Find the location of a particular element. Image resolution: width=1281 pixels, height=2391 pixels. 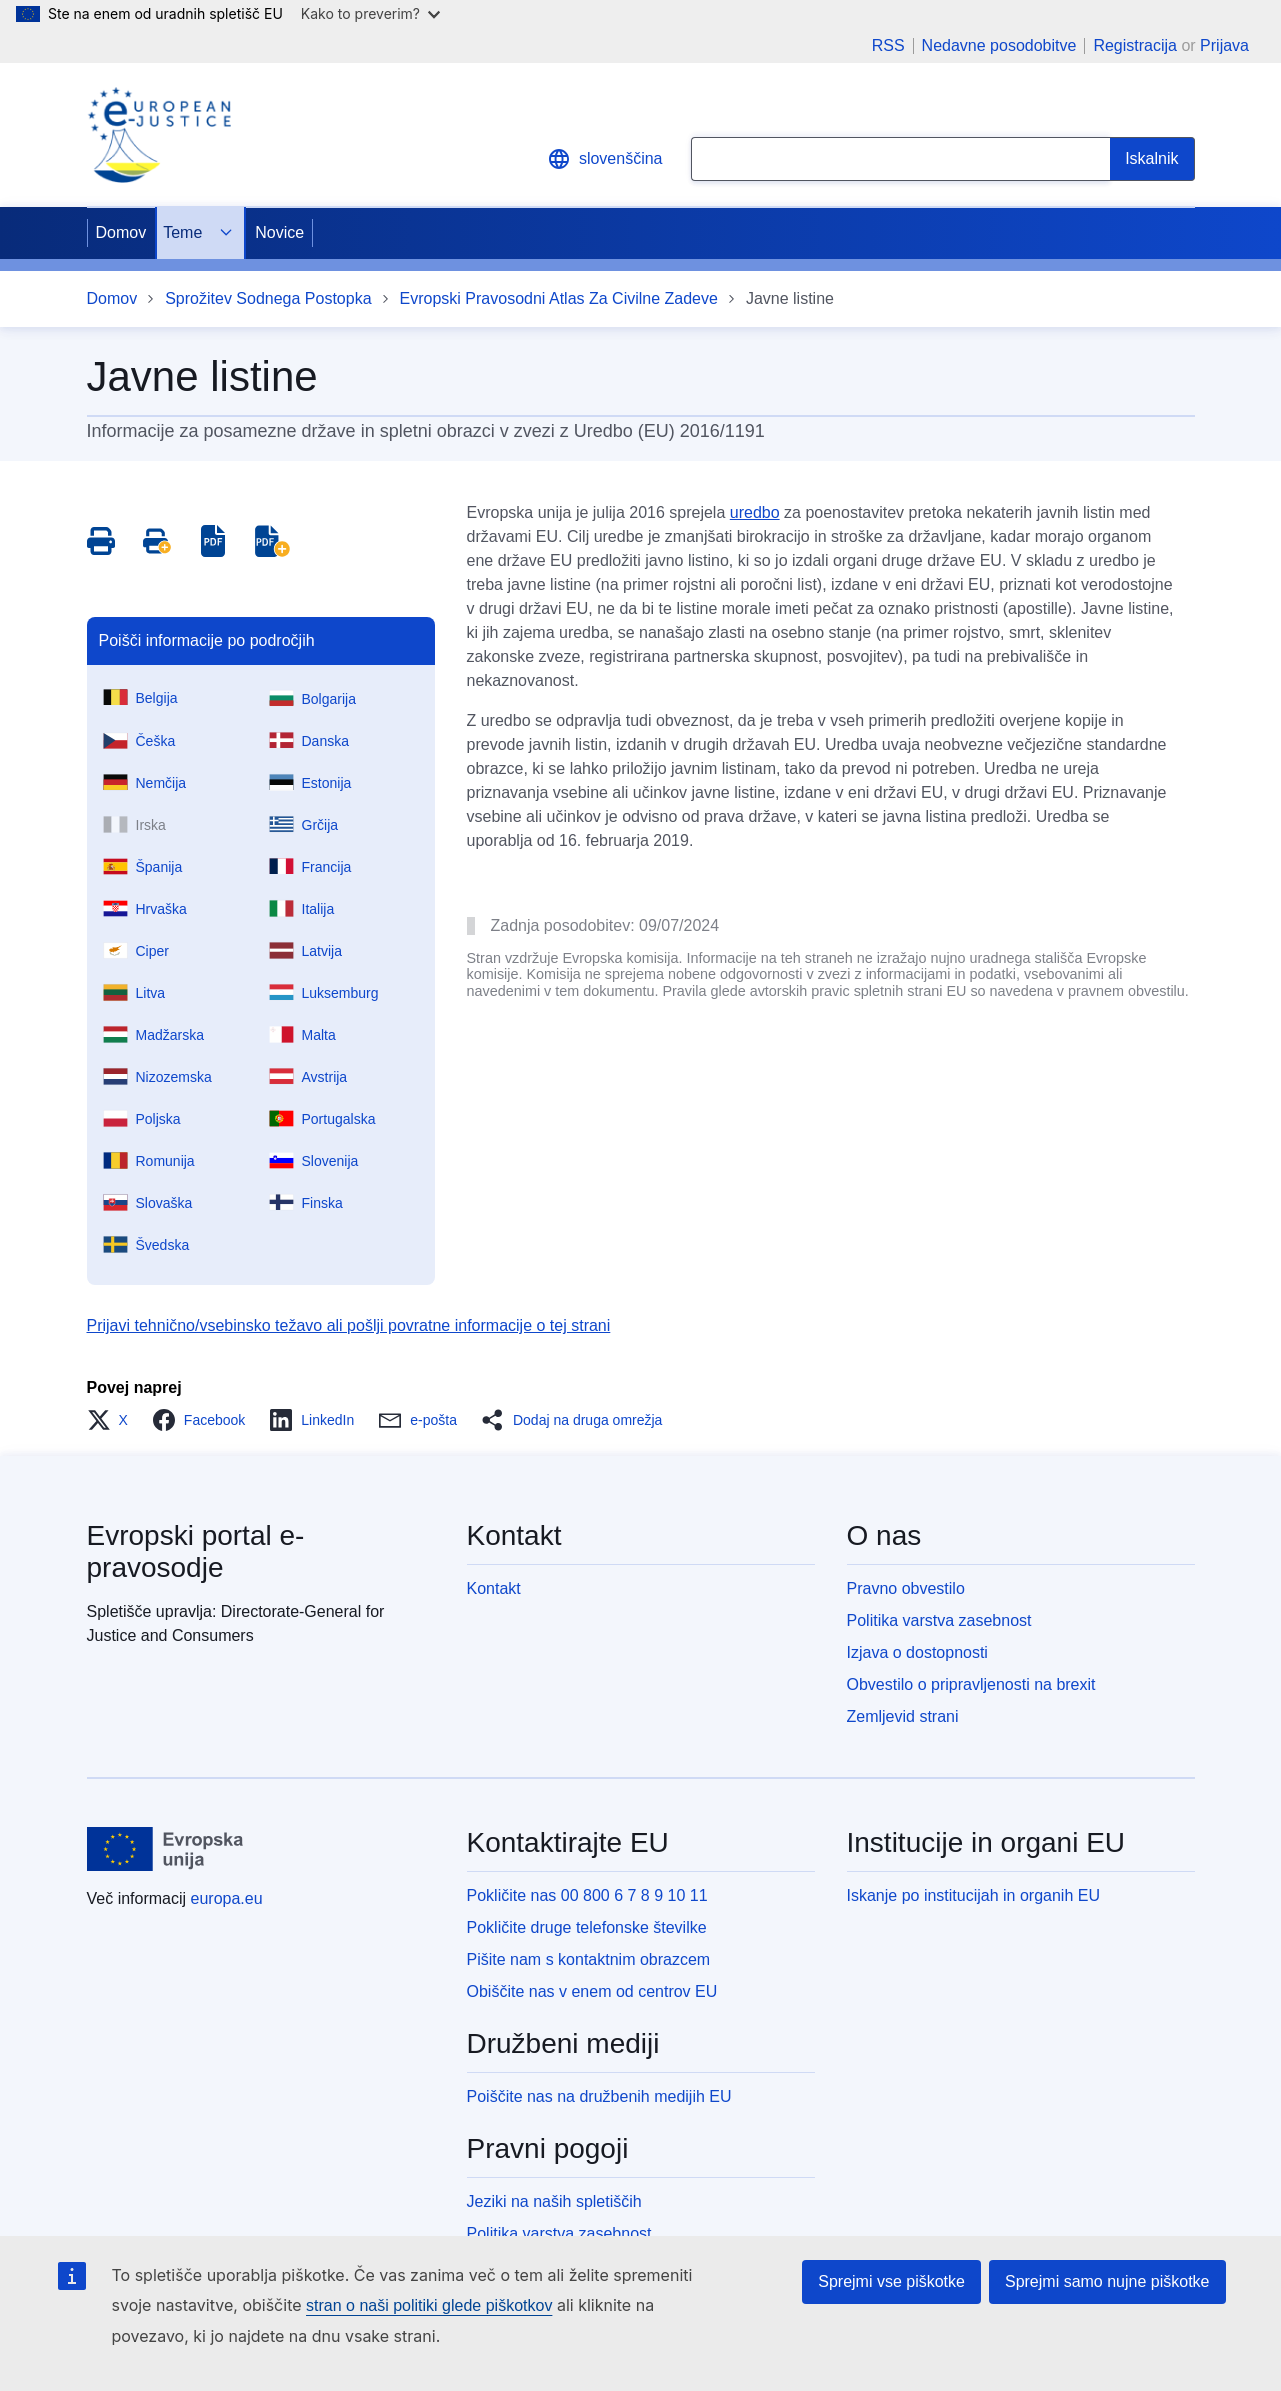

uredbo is located at coordinates (755, 512).